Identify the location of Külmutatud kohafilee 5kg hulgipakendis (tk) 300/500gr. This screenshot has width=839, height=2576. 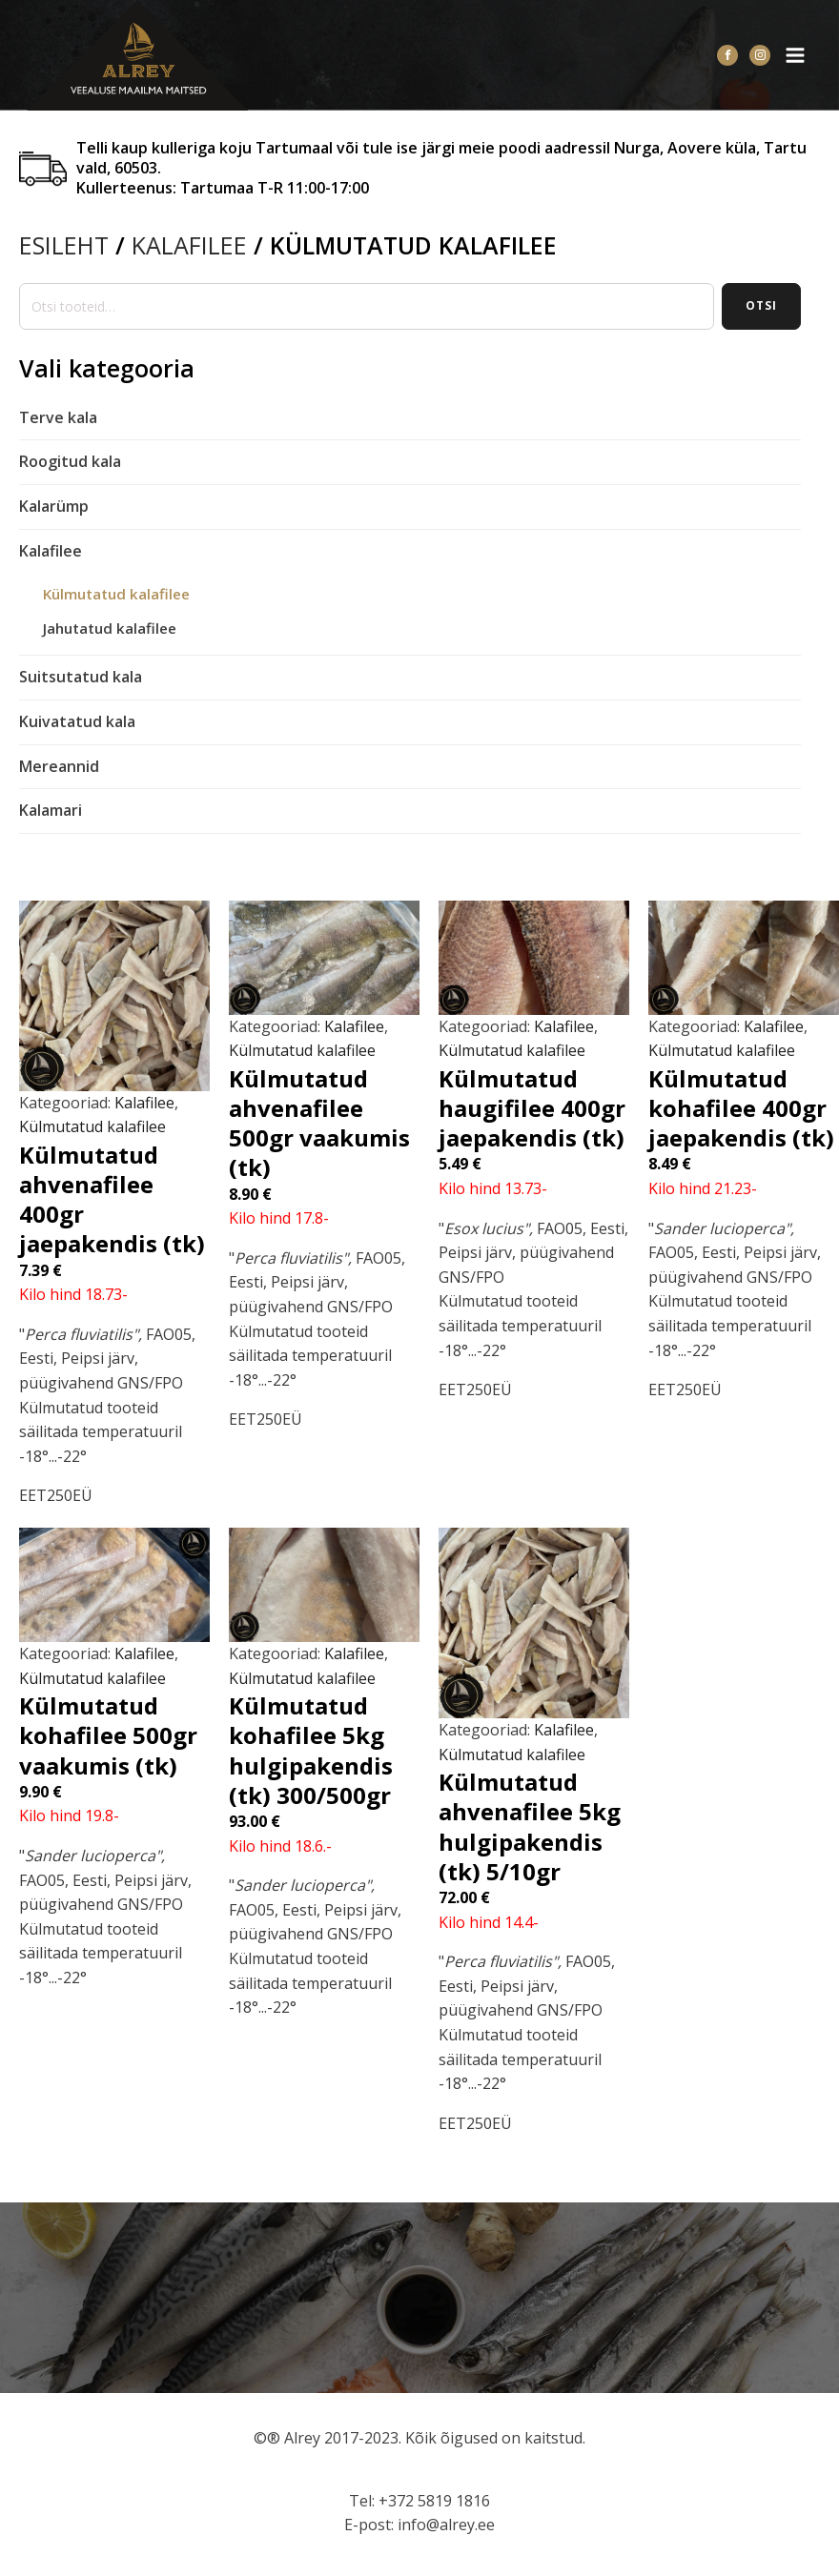
(311, 1750).